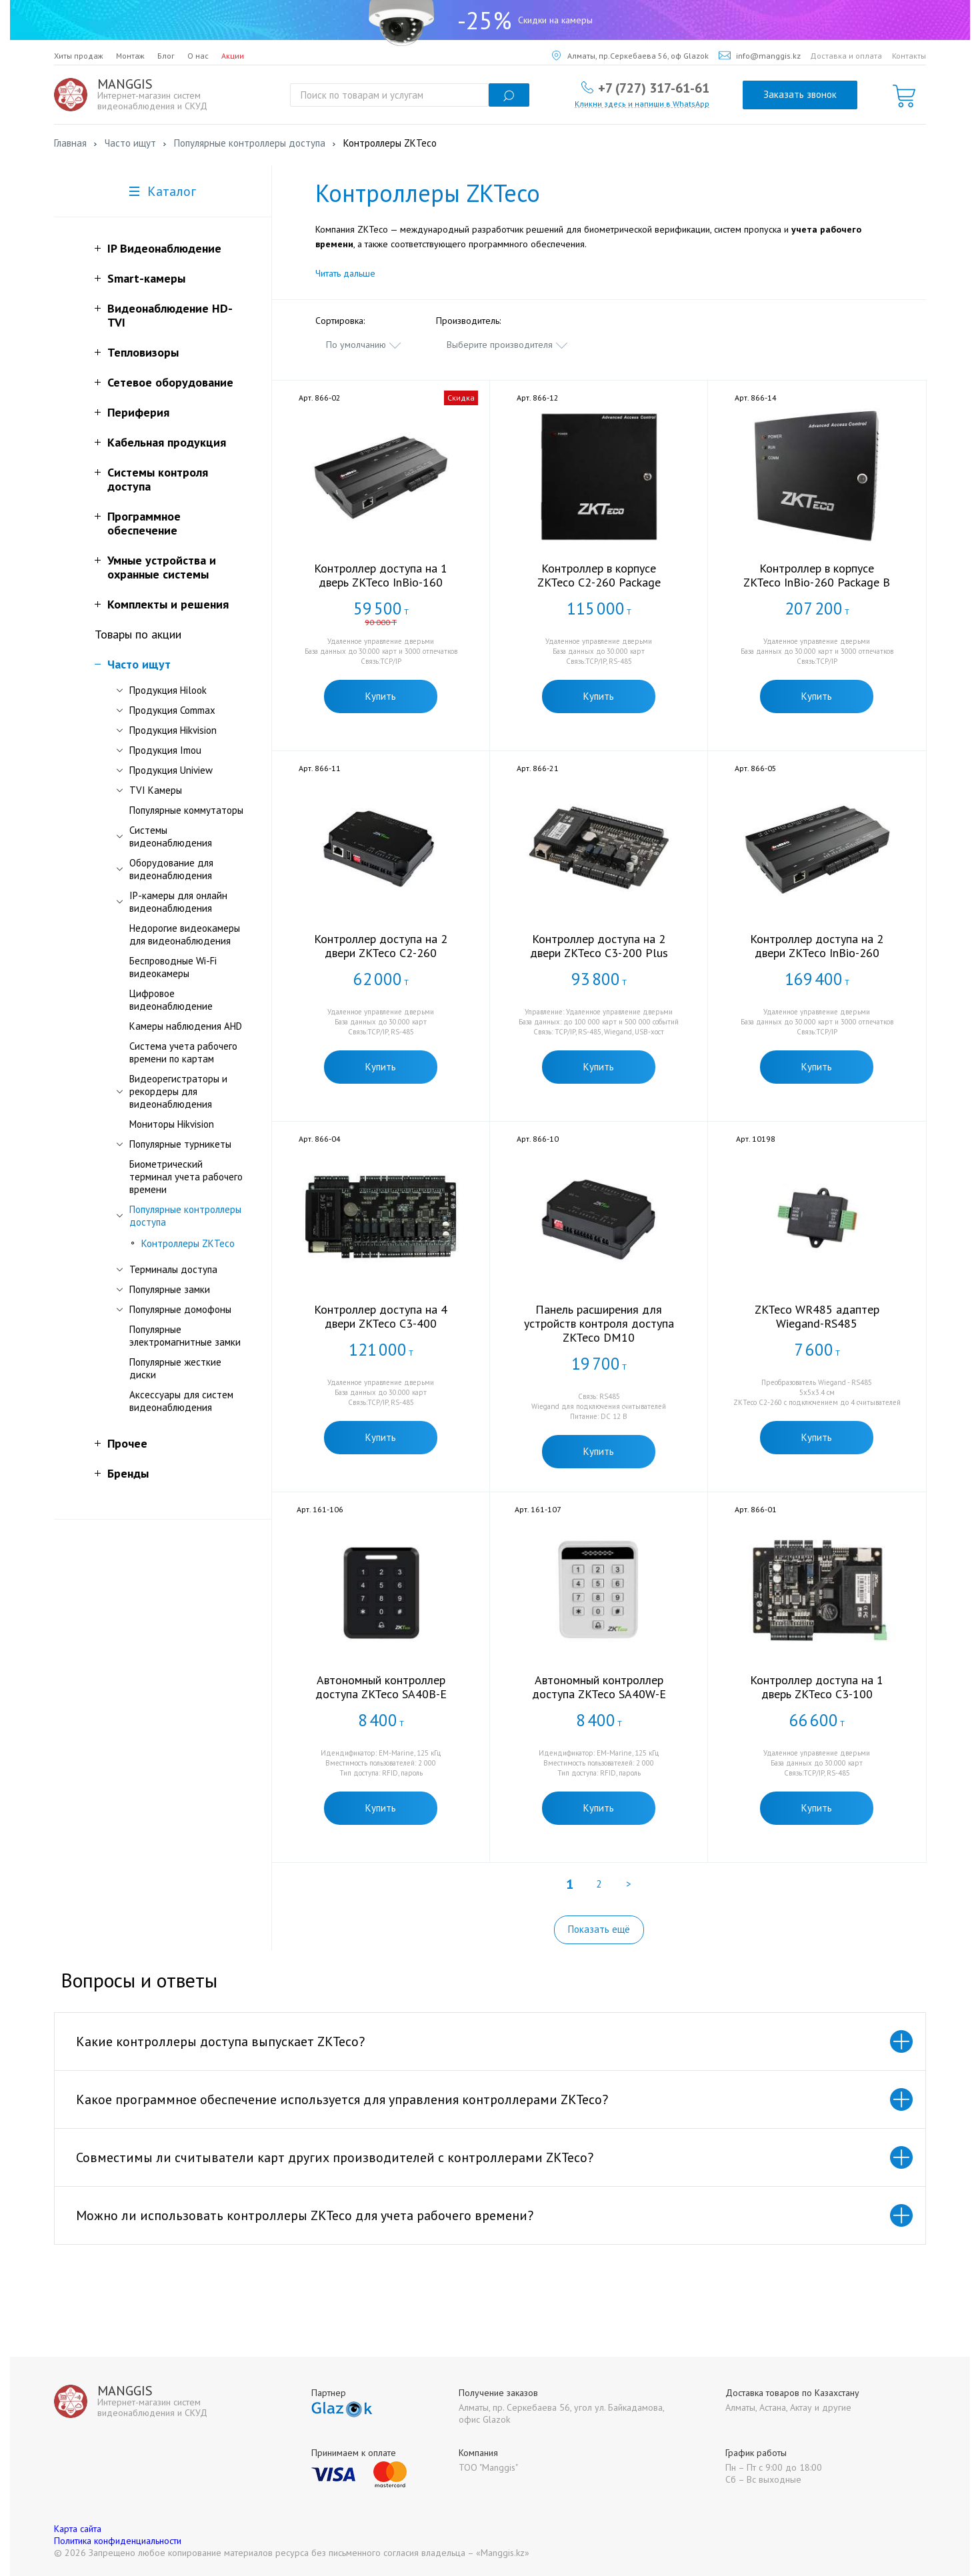 The image size is (980, 2576). Describe the element at coordinates (157, 479) in the screenshot. I see `Системы контроля доступа` at that location.